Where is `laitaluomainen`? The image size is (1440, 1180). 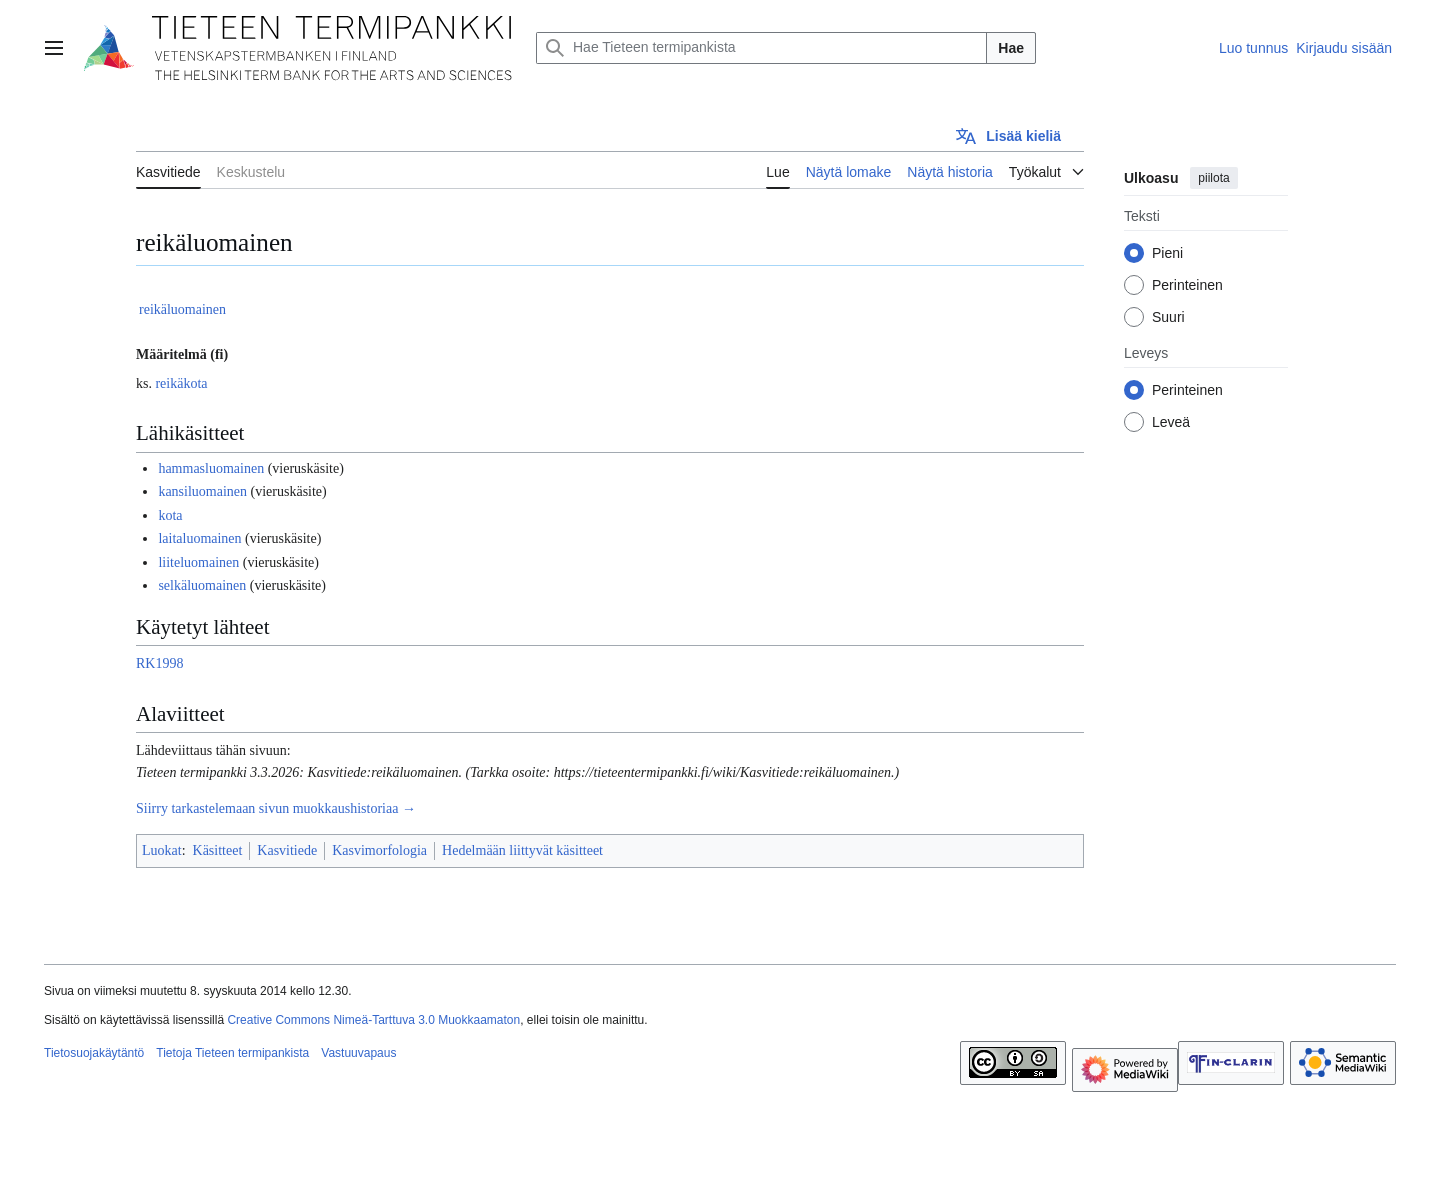
laitaluomainen is located at coordinates (199, 538).